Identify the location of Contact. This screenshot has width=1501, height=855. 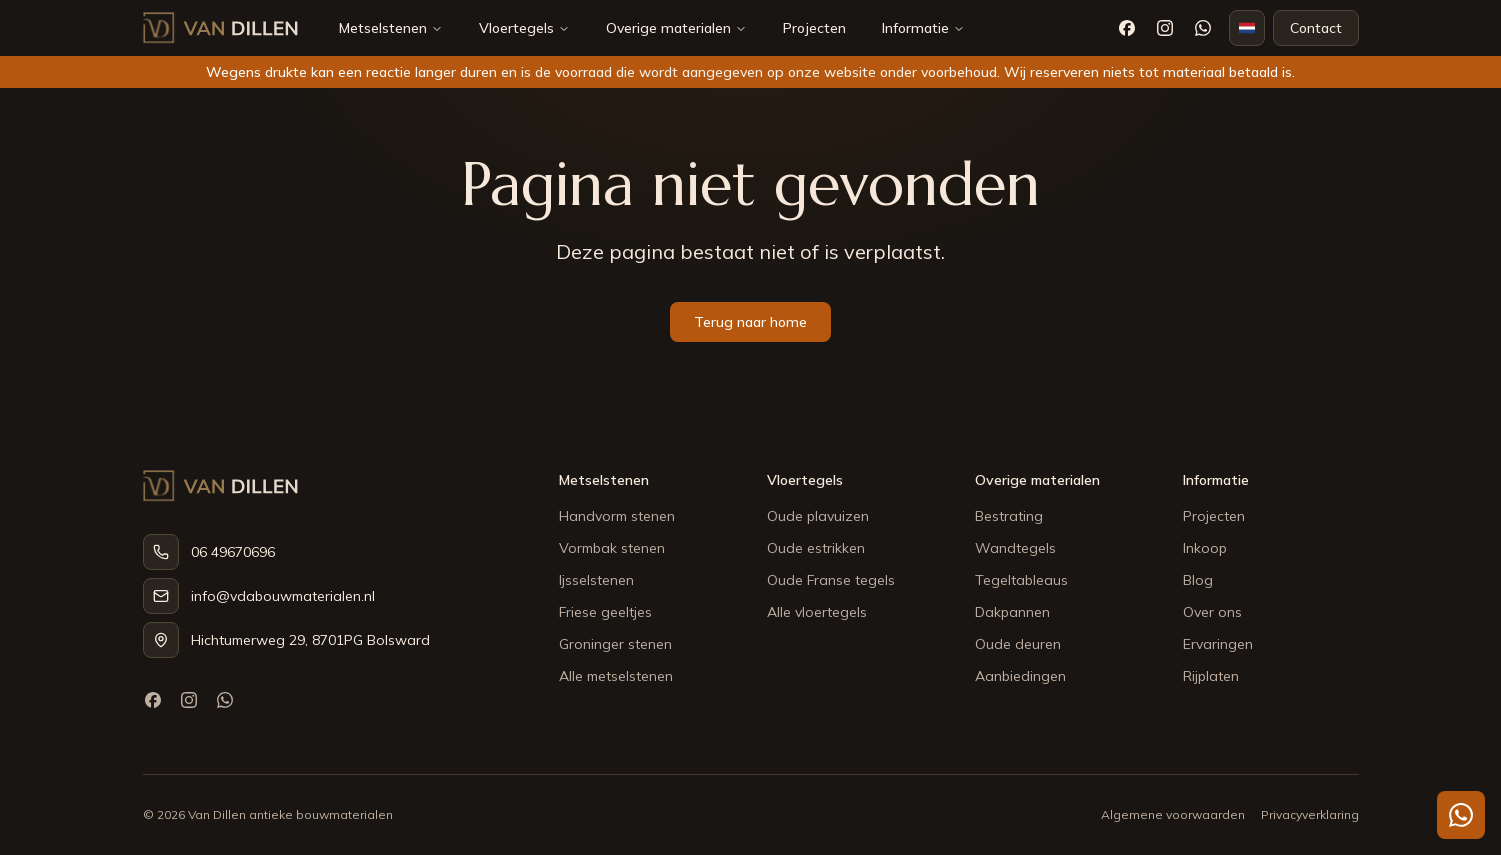
(1316, 28).